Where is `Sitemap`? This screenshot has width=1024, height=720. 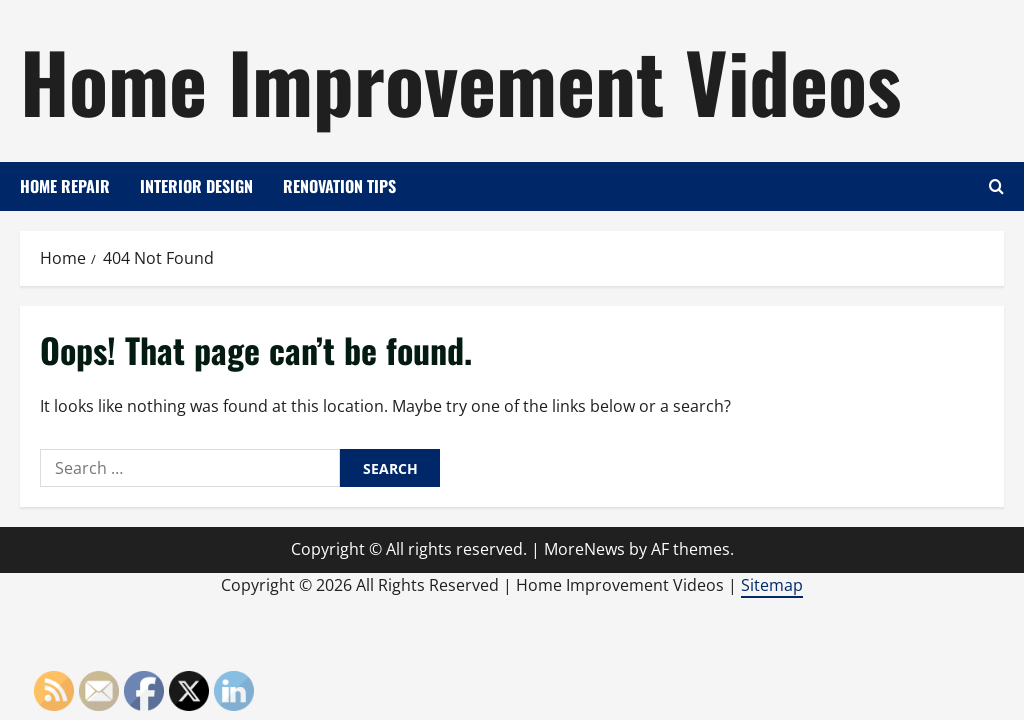 Sitemap is located at coordinates (772, 585).